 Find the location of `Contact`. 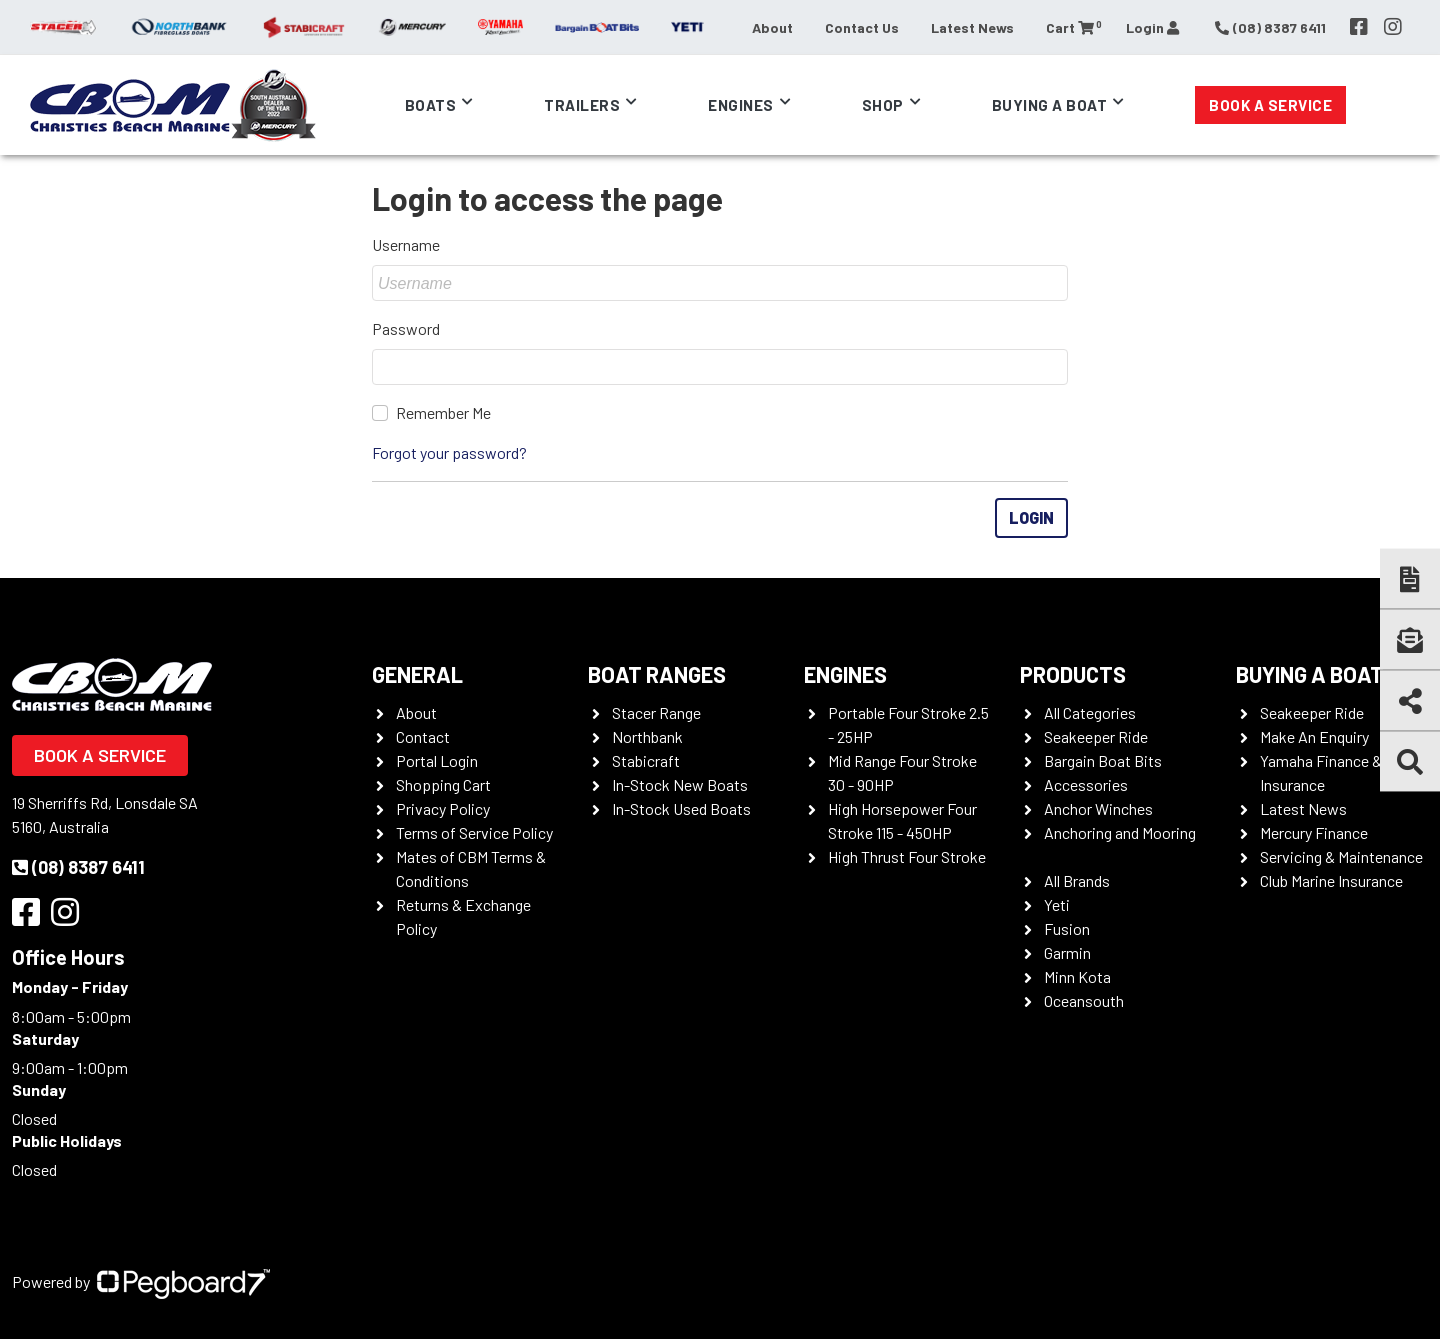

Contact is located at coordinates (423, 736).